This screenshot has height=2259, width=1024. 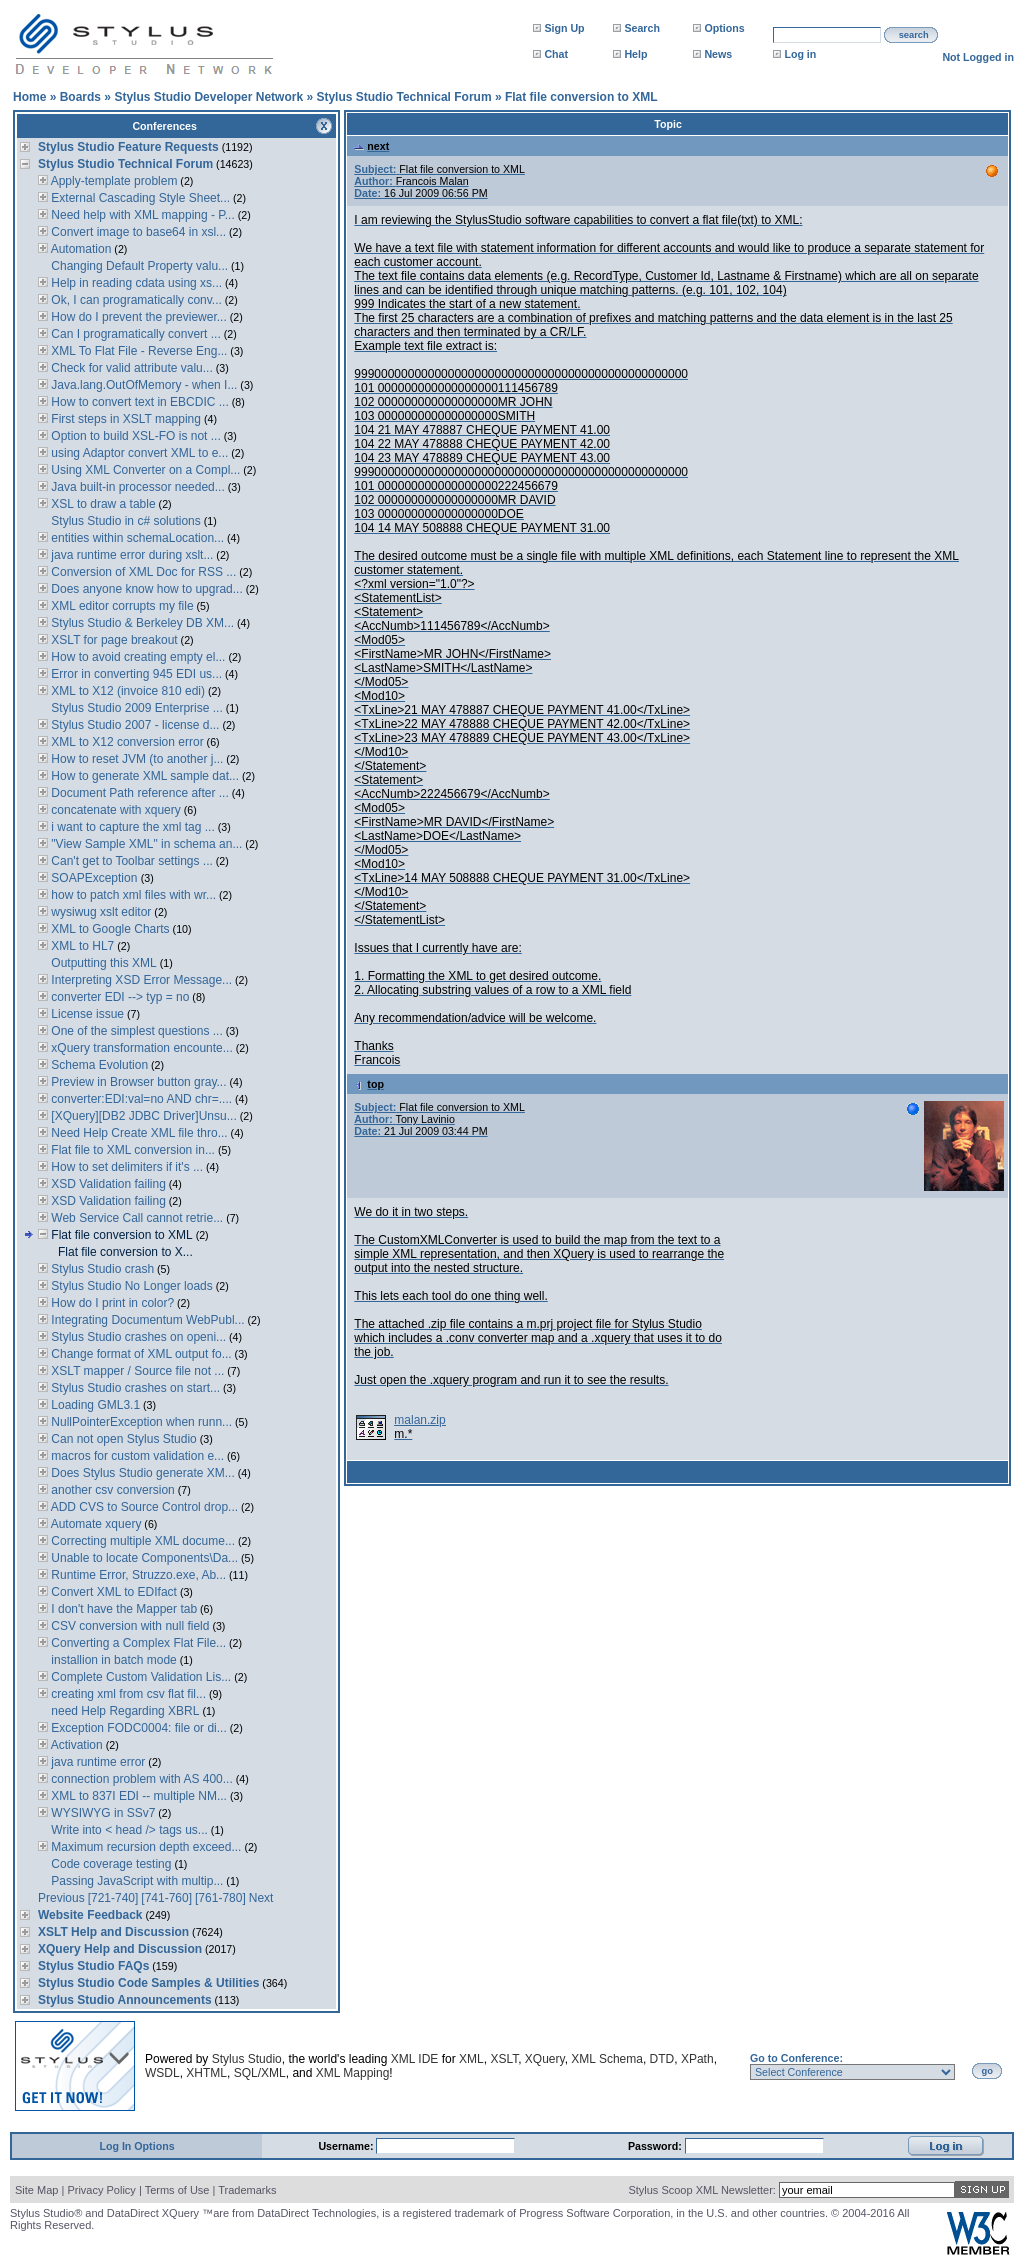 What do you see at coordinates (208, 97) in the screenshot?
I see `Stylus Studio Developer Network` at bounding box center [208, 97].